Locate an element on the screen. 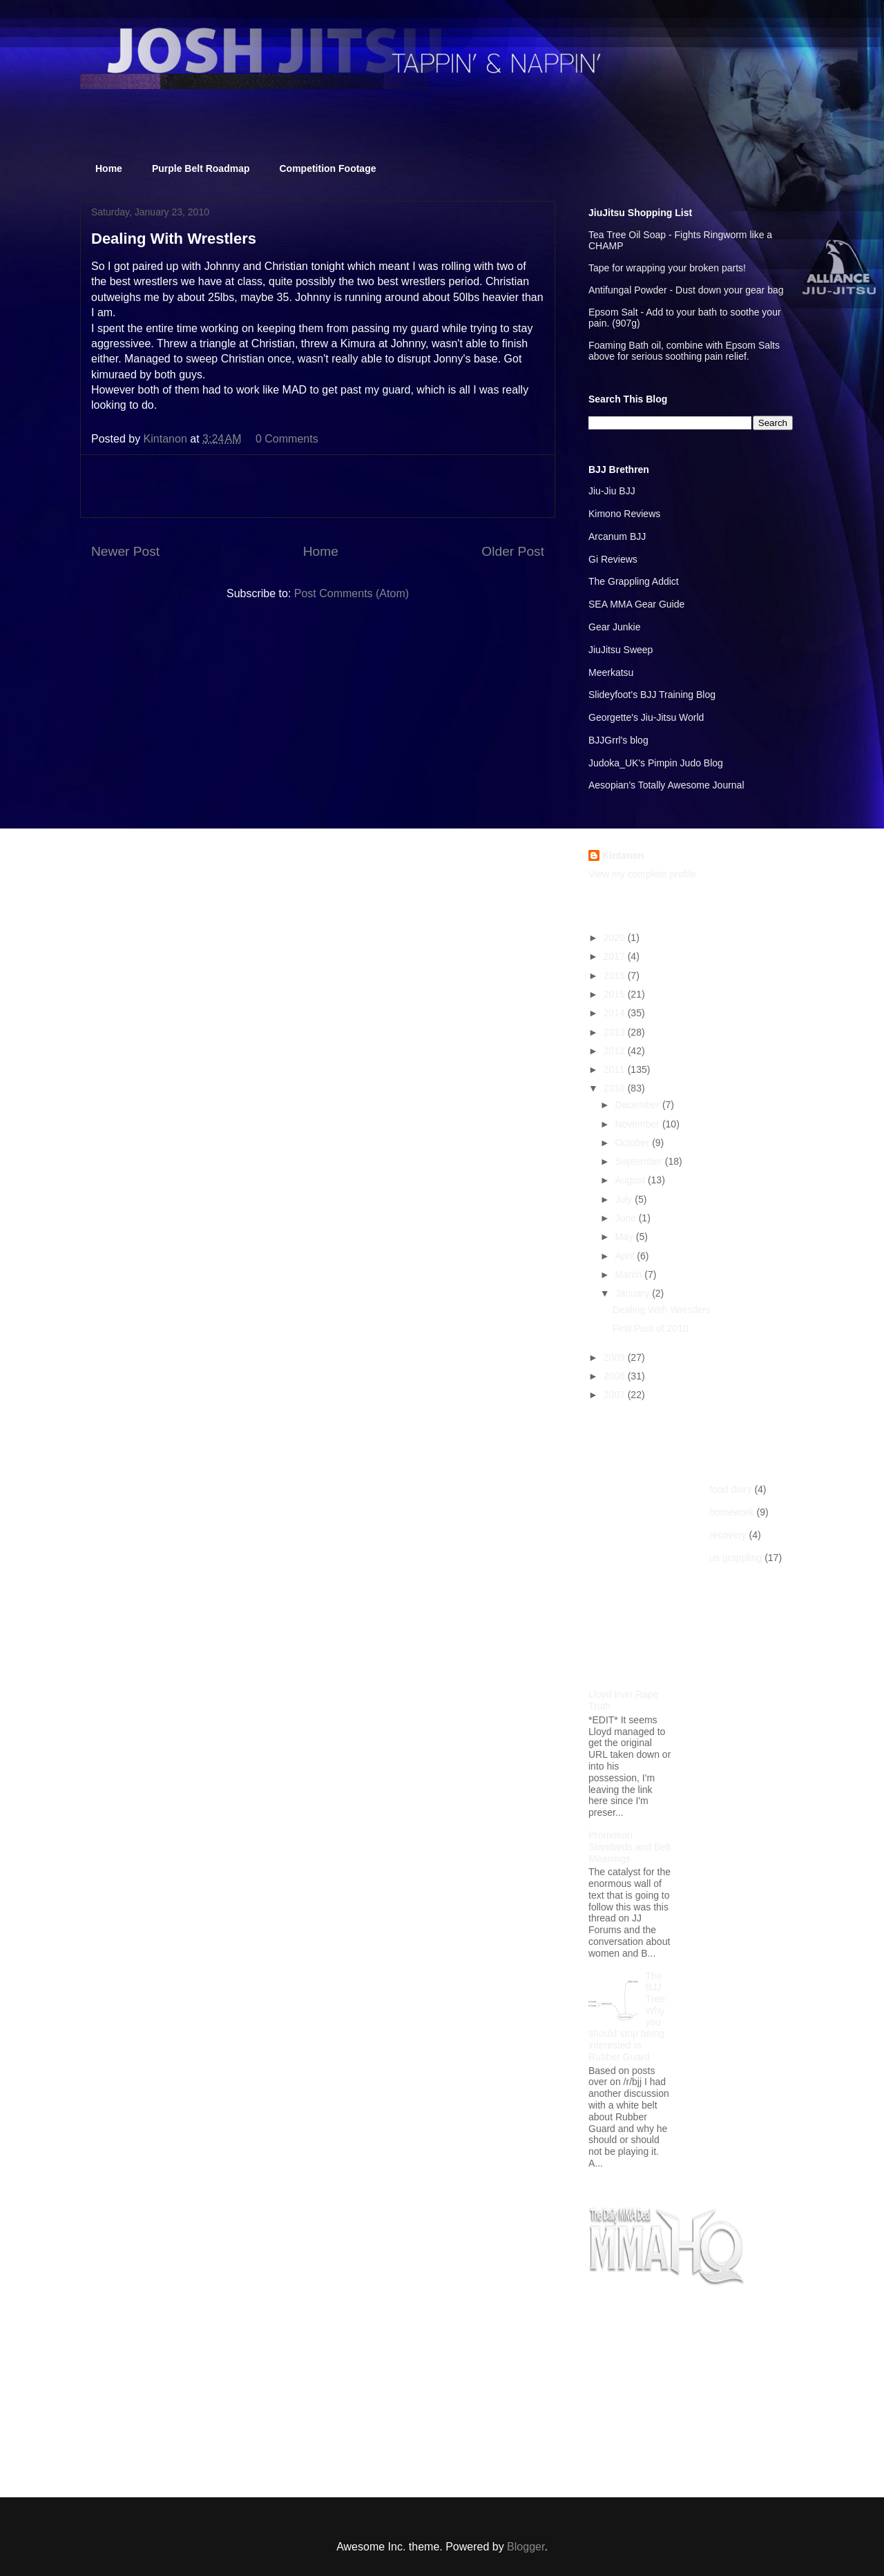 The height and width of the screenshot is (2576, 884). Blogger is located at coordinates (525, 2547).